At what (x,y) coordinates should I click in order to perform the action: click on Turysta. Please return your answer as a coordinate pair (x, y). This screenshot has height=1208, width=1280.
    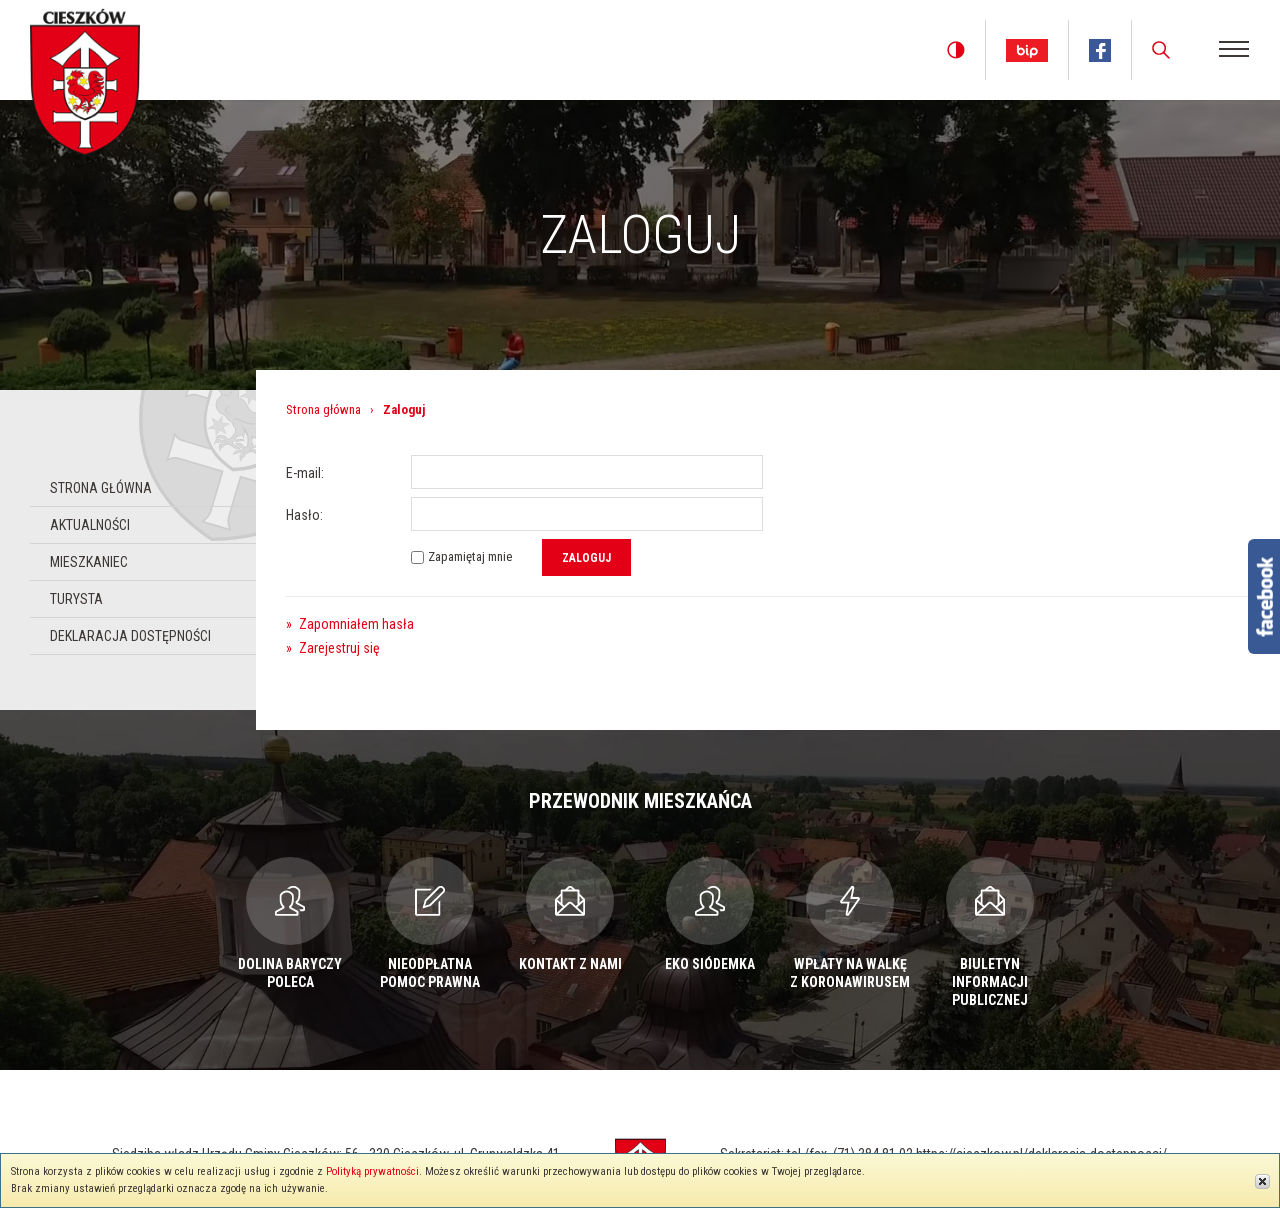
    Looking at the image, I should click on (76, 599).